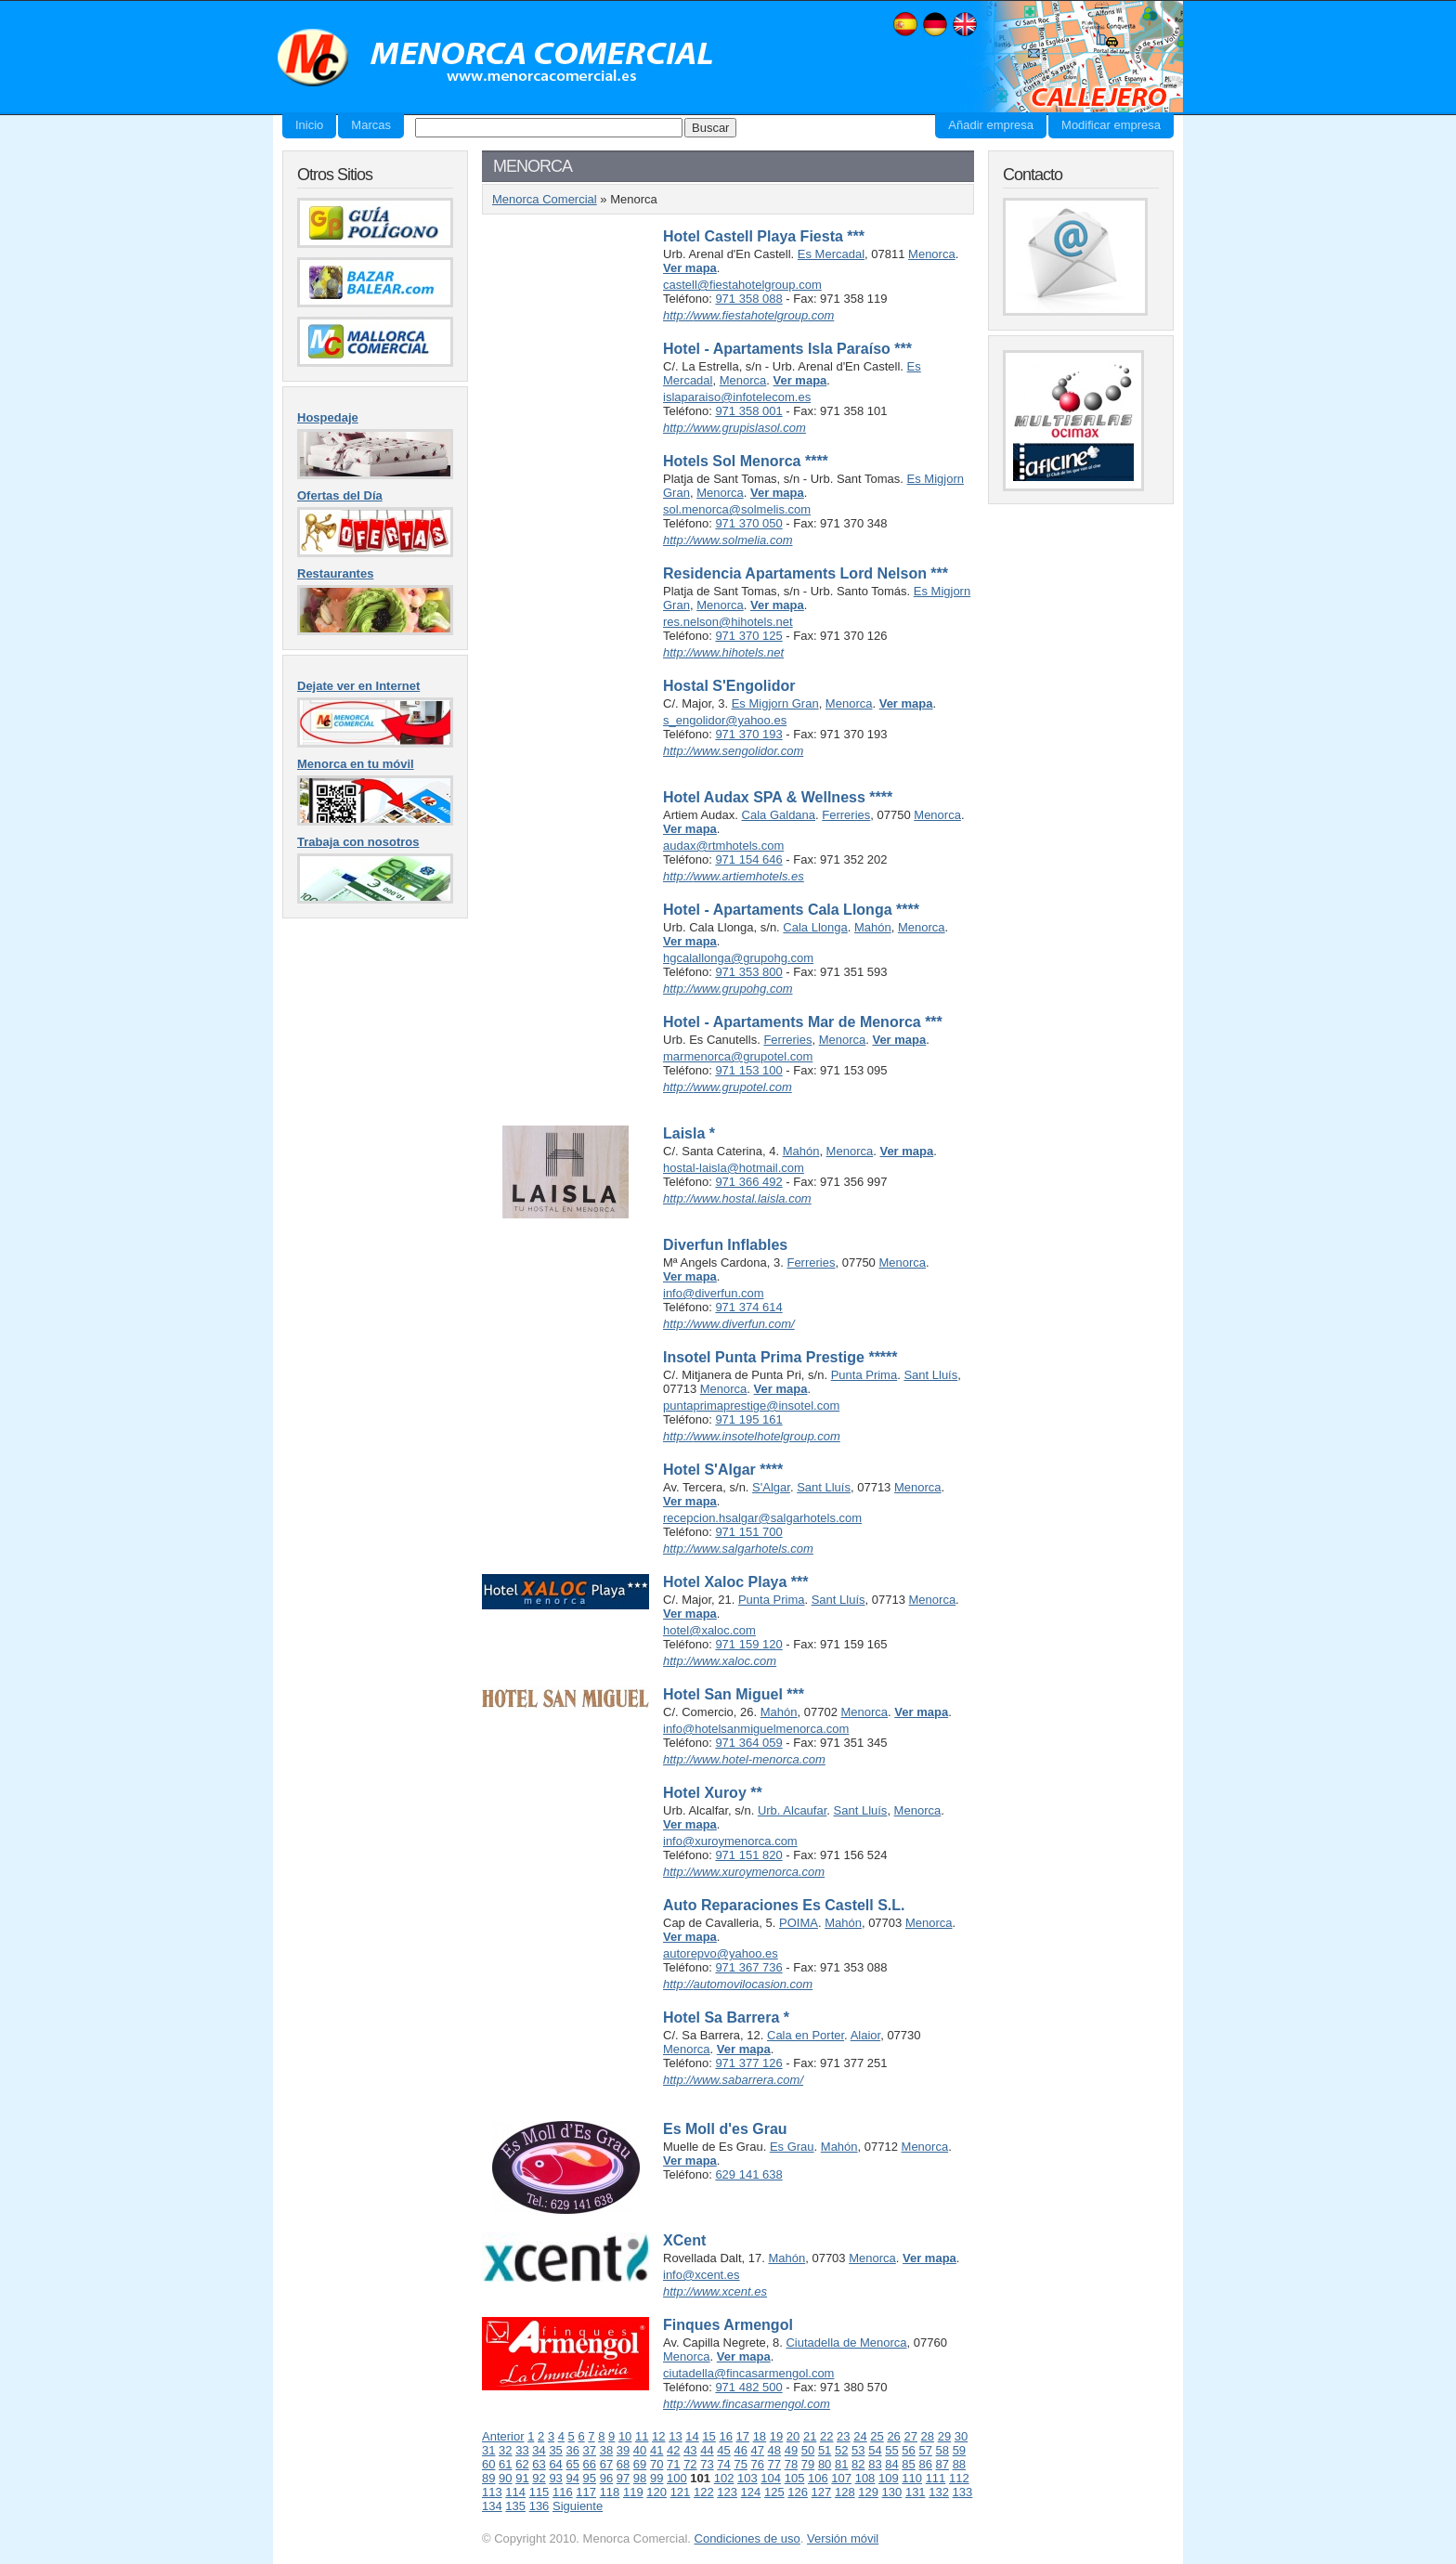  Describe the element at coordinates (748, 1855) in the screenshot. I see `971 151 820` at that location.